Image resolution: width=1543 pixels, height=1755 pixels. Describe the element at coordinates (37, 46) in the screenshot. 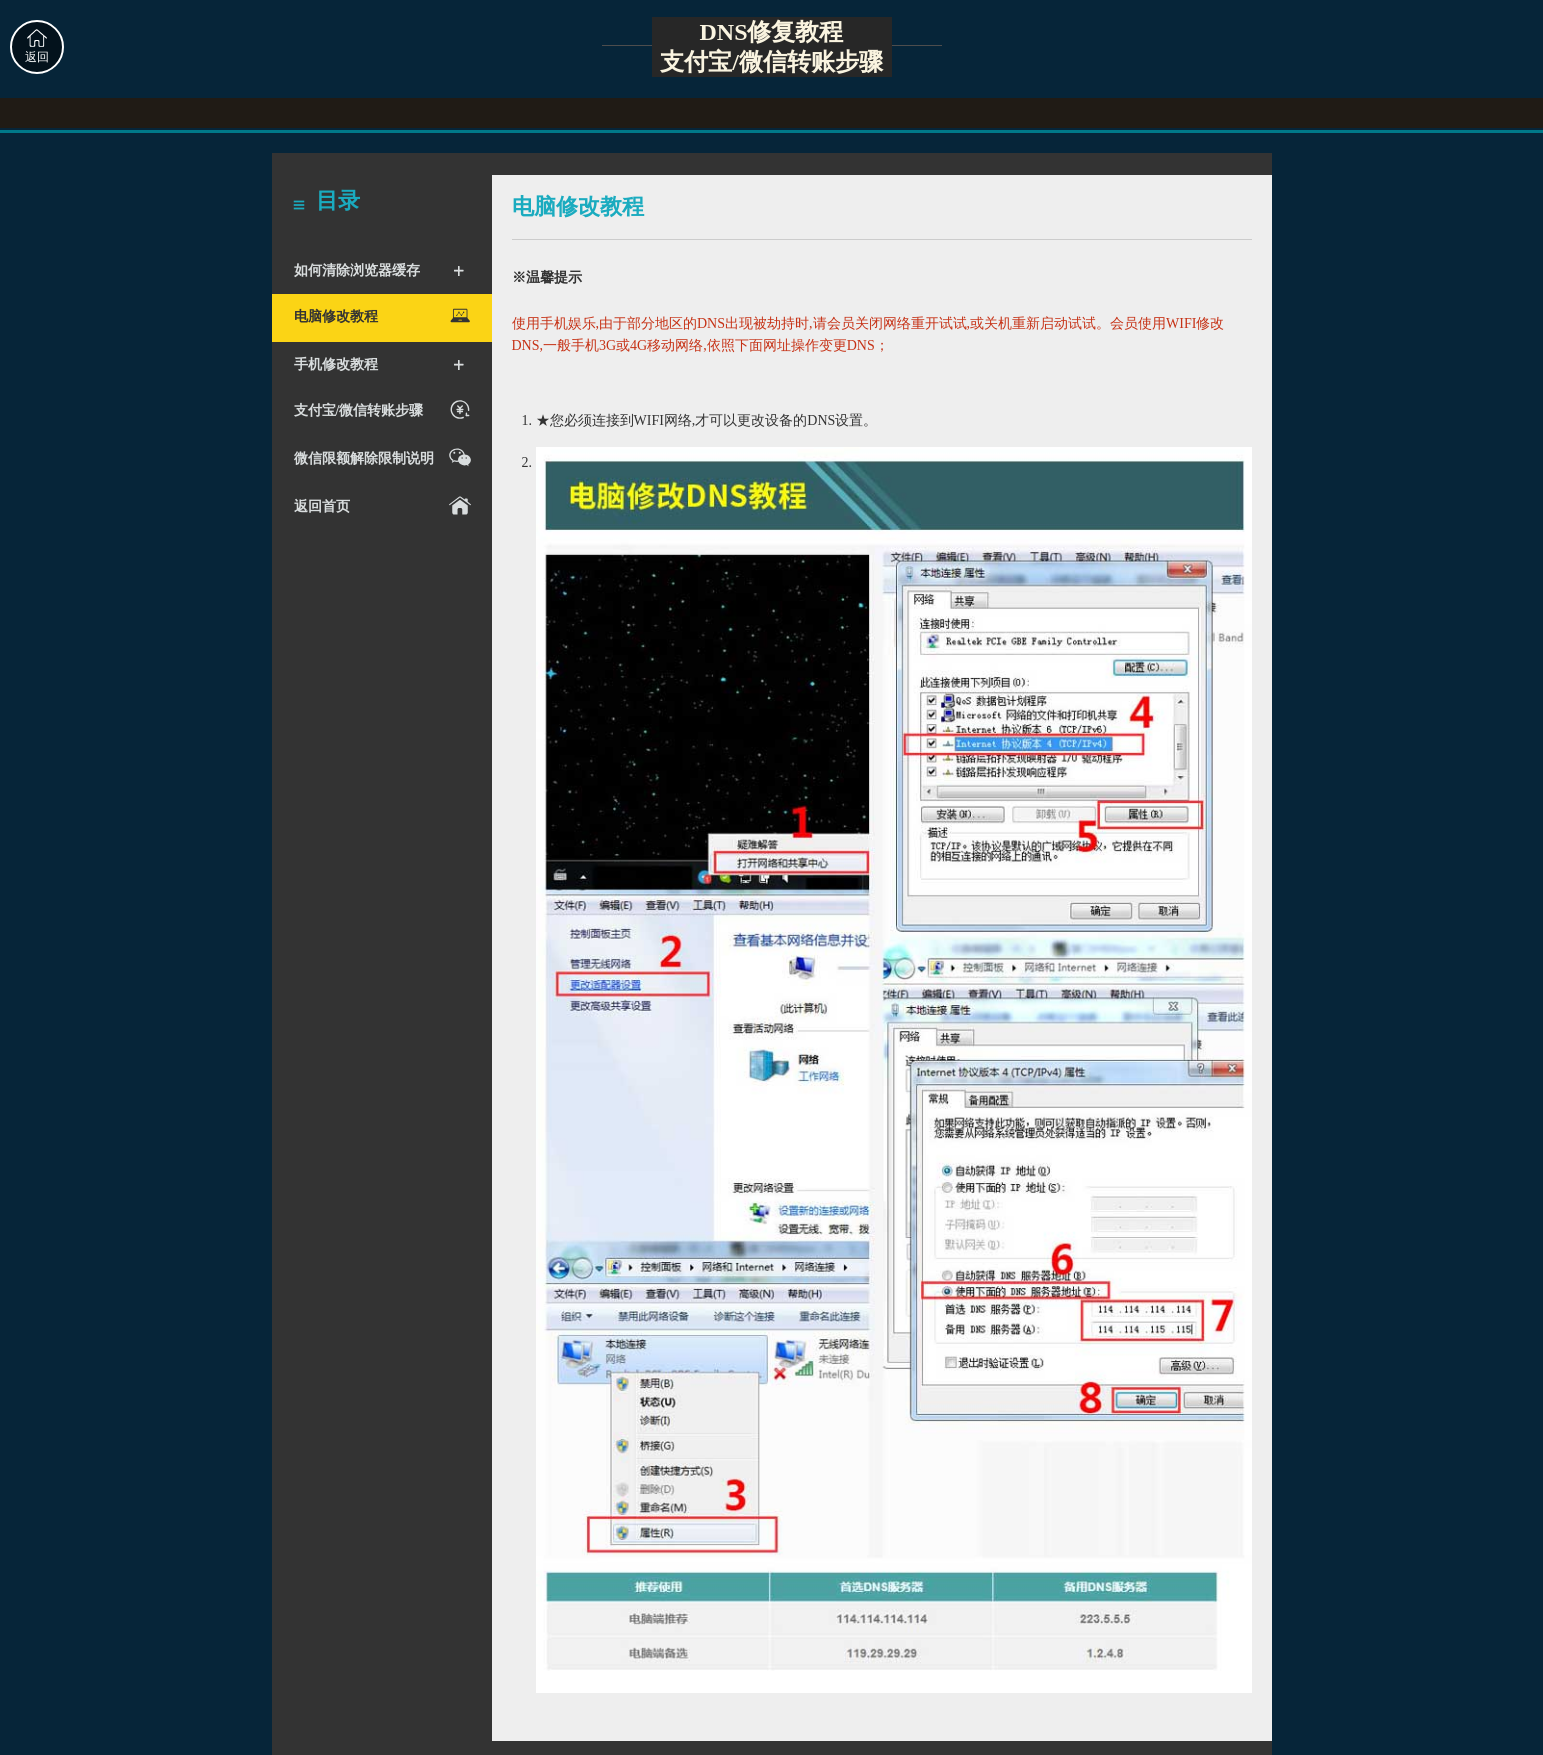

I see `返回` at that location.